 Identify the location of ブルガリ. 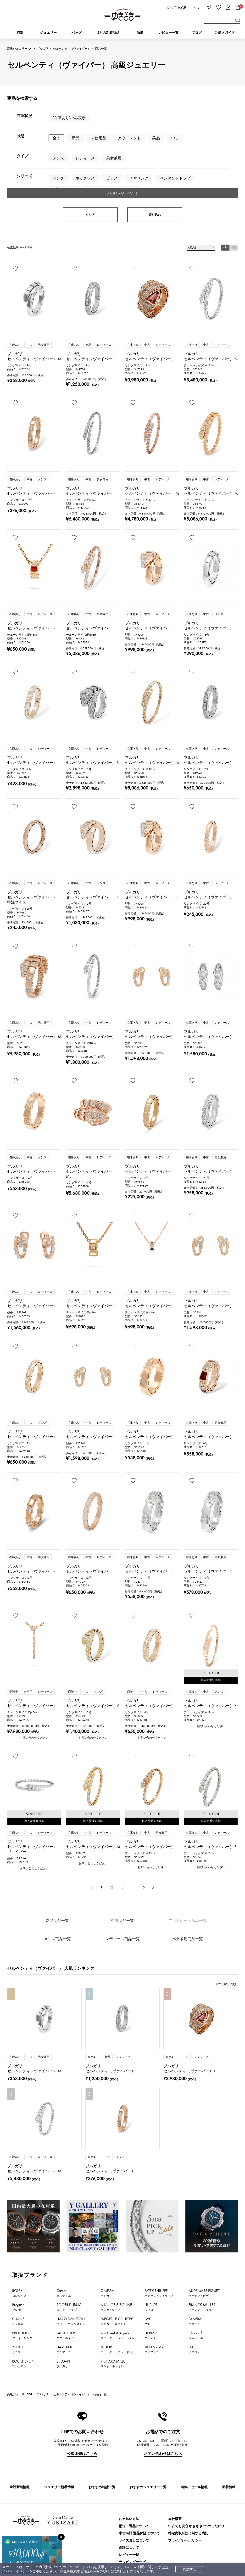
(42, 48).